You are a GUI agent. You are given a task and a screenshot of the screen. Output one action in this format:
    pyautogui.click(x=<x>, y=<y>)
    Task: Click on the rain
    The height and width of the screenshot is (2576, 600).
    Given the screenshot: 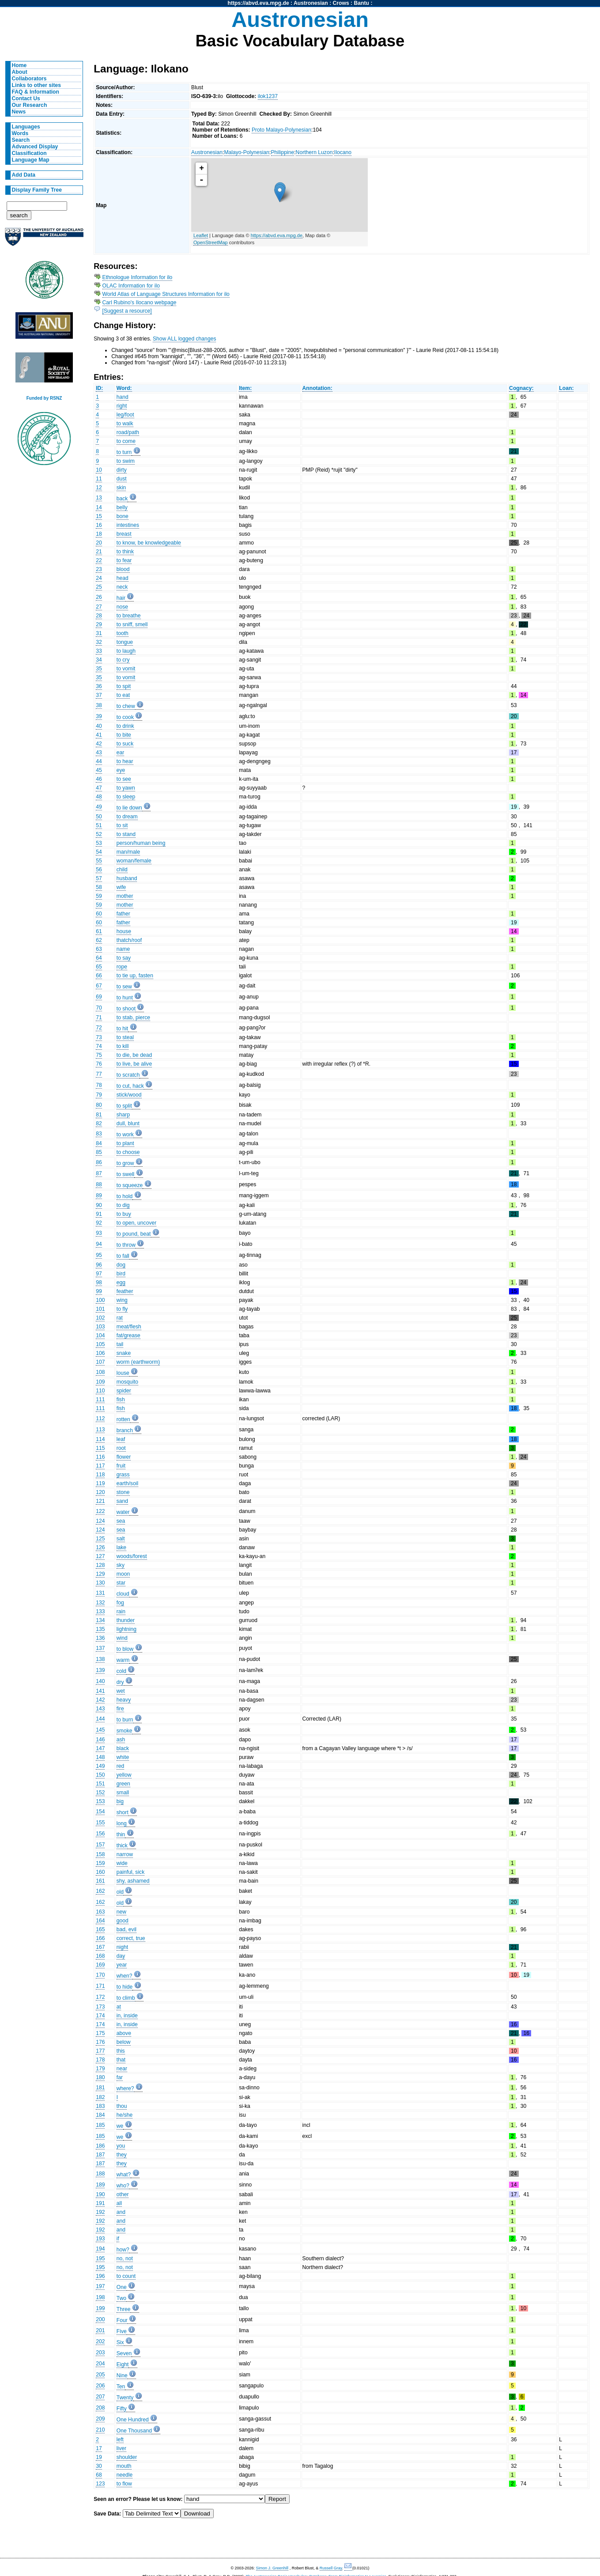 What is the action you would take?
    pyautogui.click(x=121, y=1611)
    